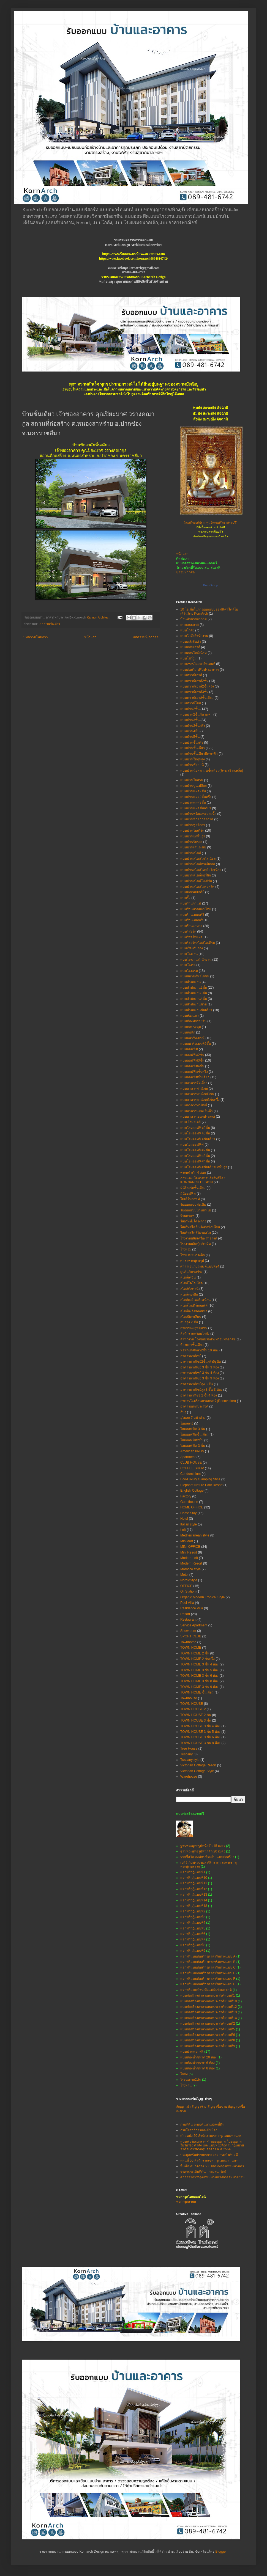 The image size is (267, 2576). What do you see at coordinates (196, 819) in the screenshot?
I see `แบบบ้านพักตากอากาศ` at bounding box center [196, 819].